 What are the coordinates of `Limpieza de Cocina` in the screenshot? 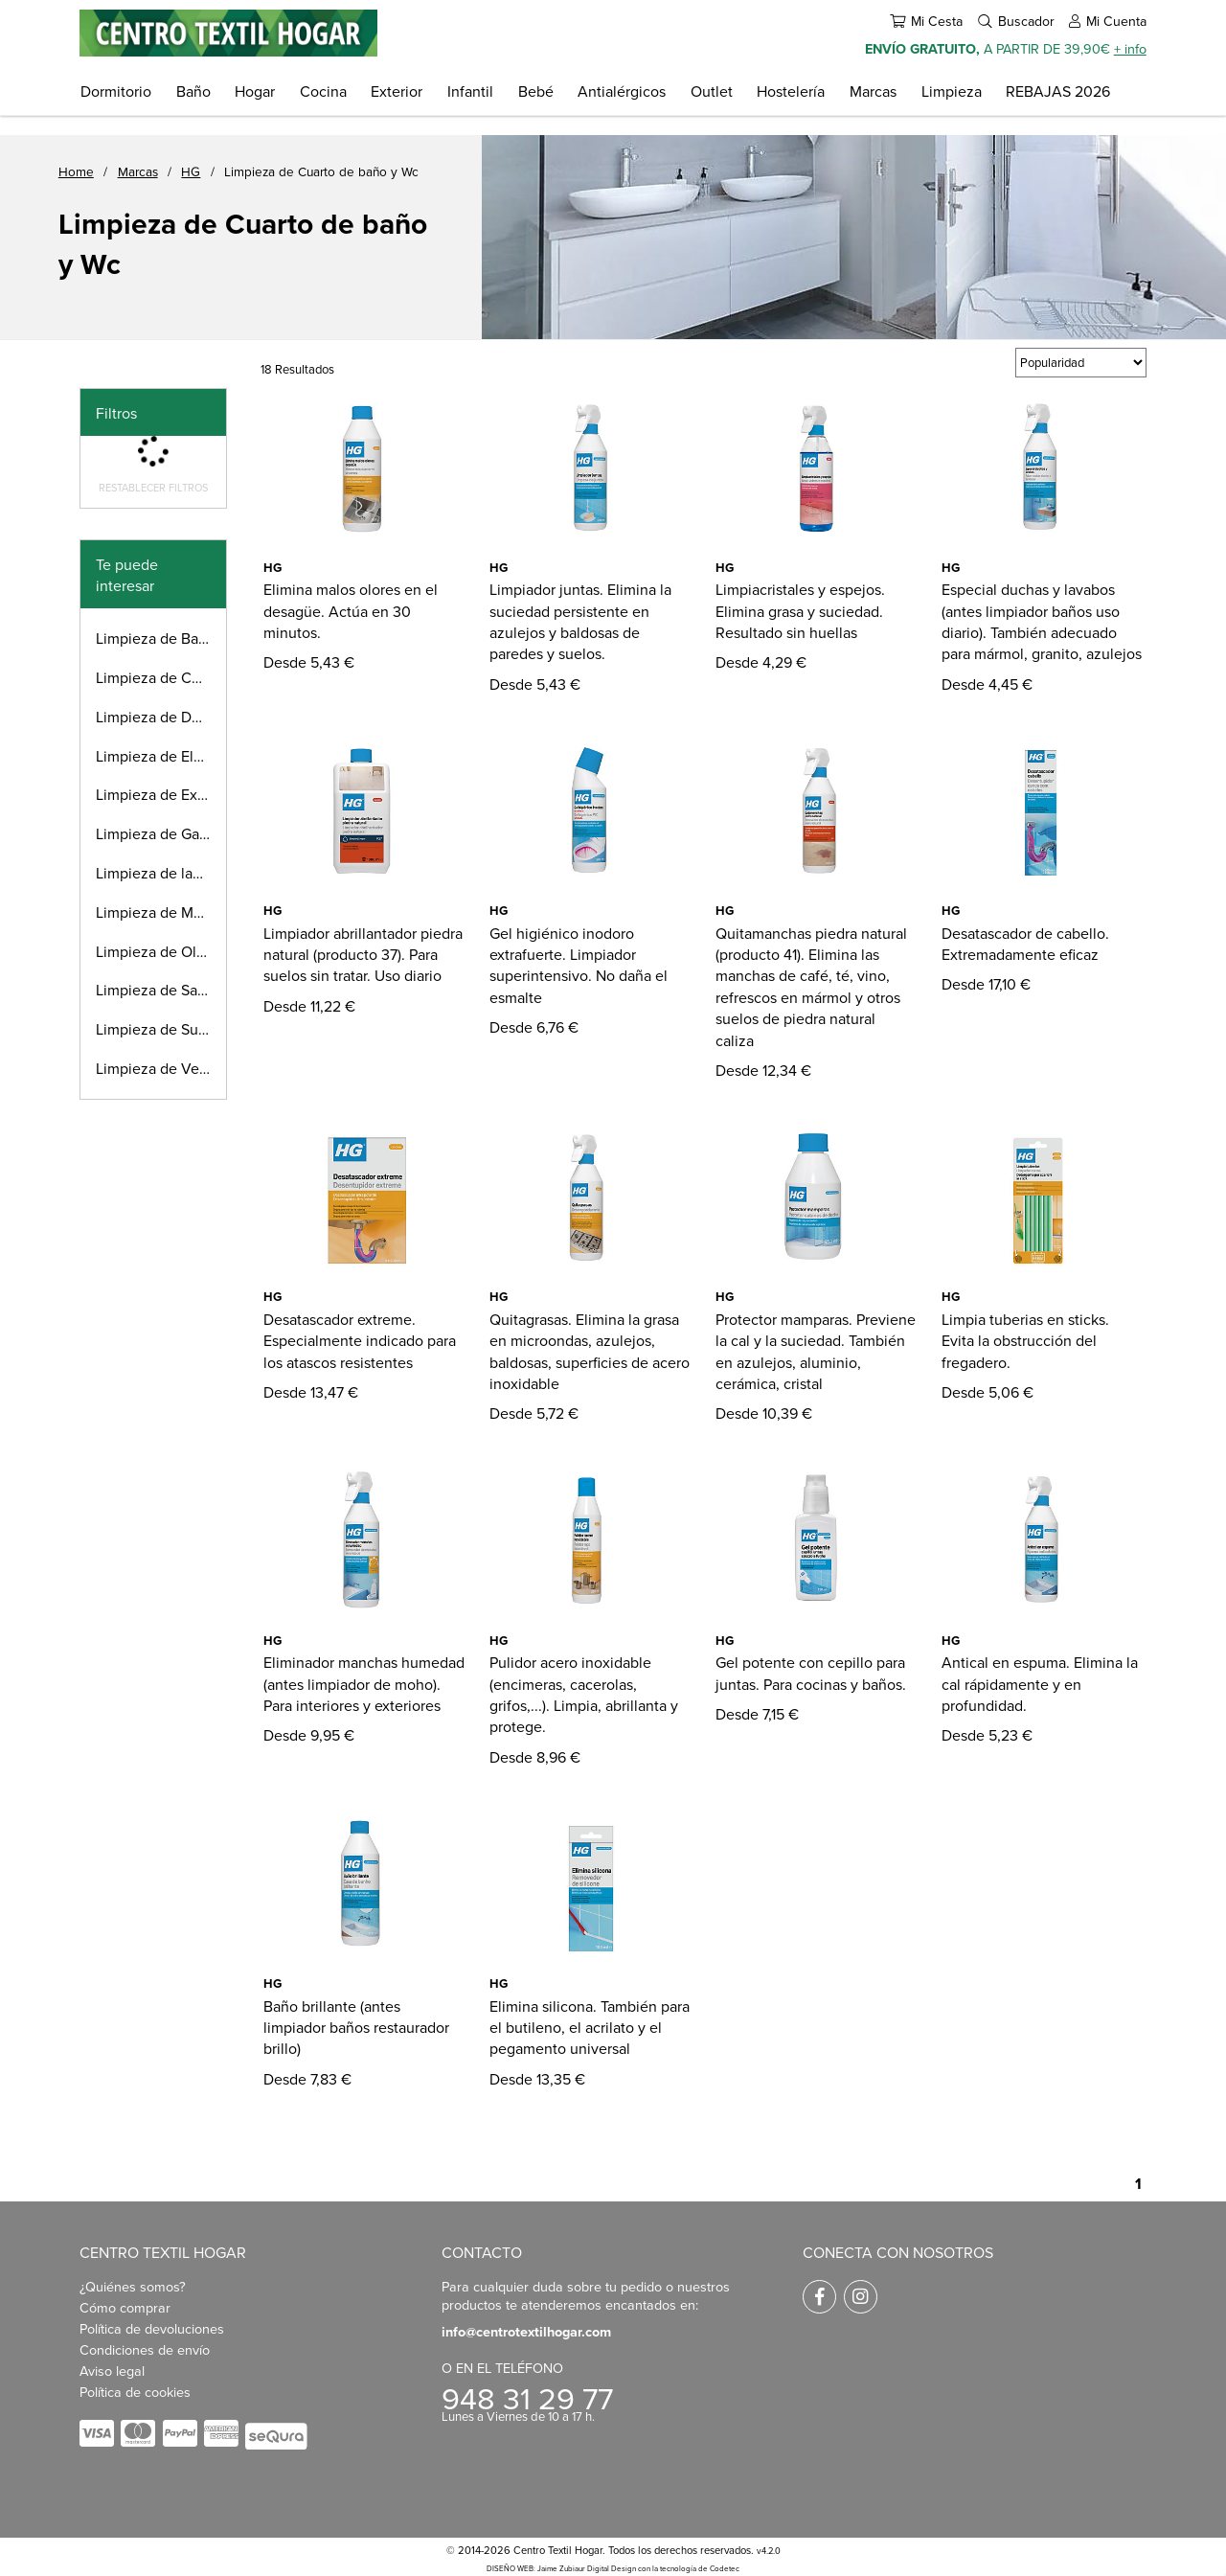 It's located at (161, 677).